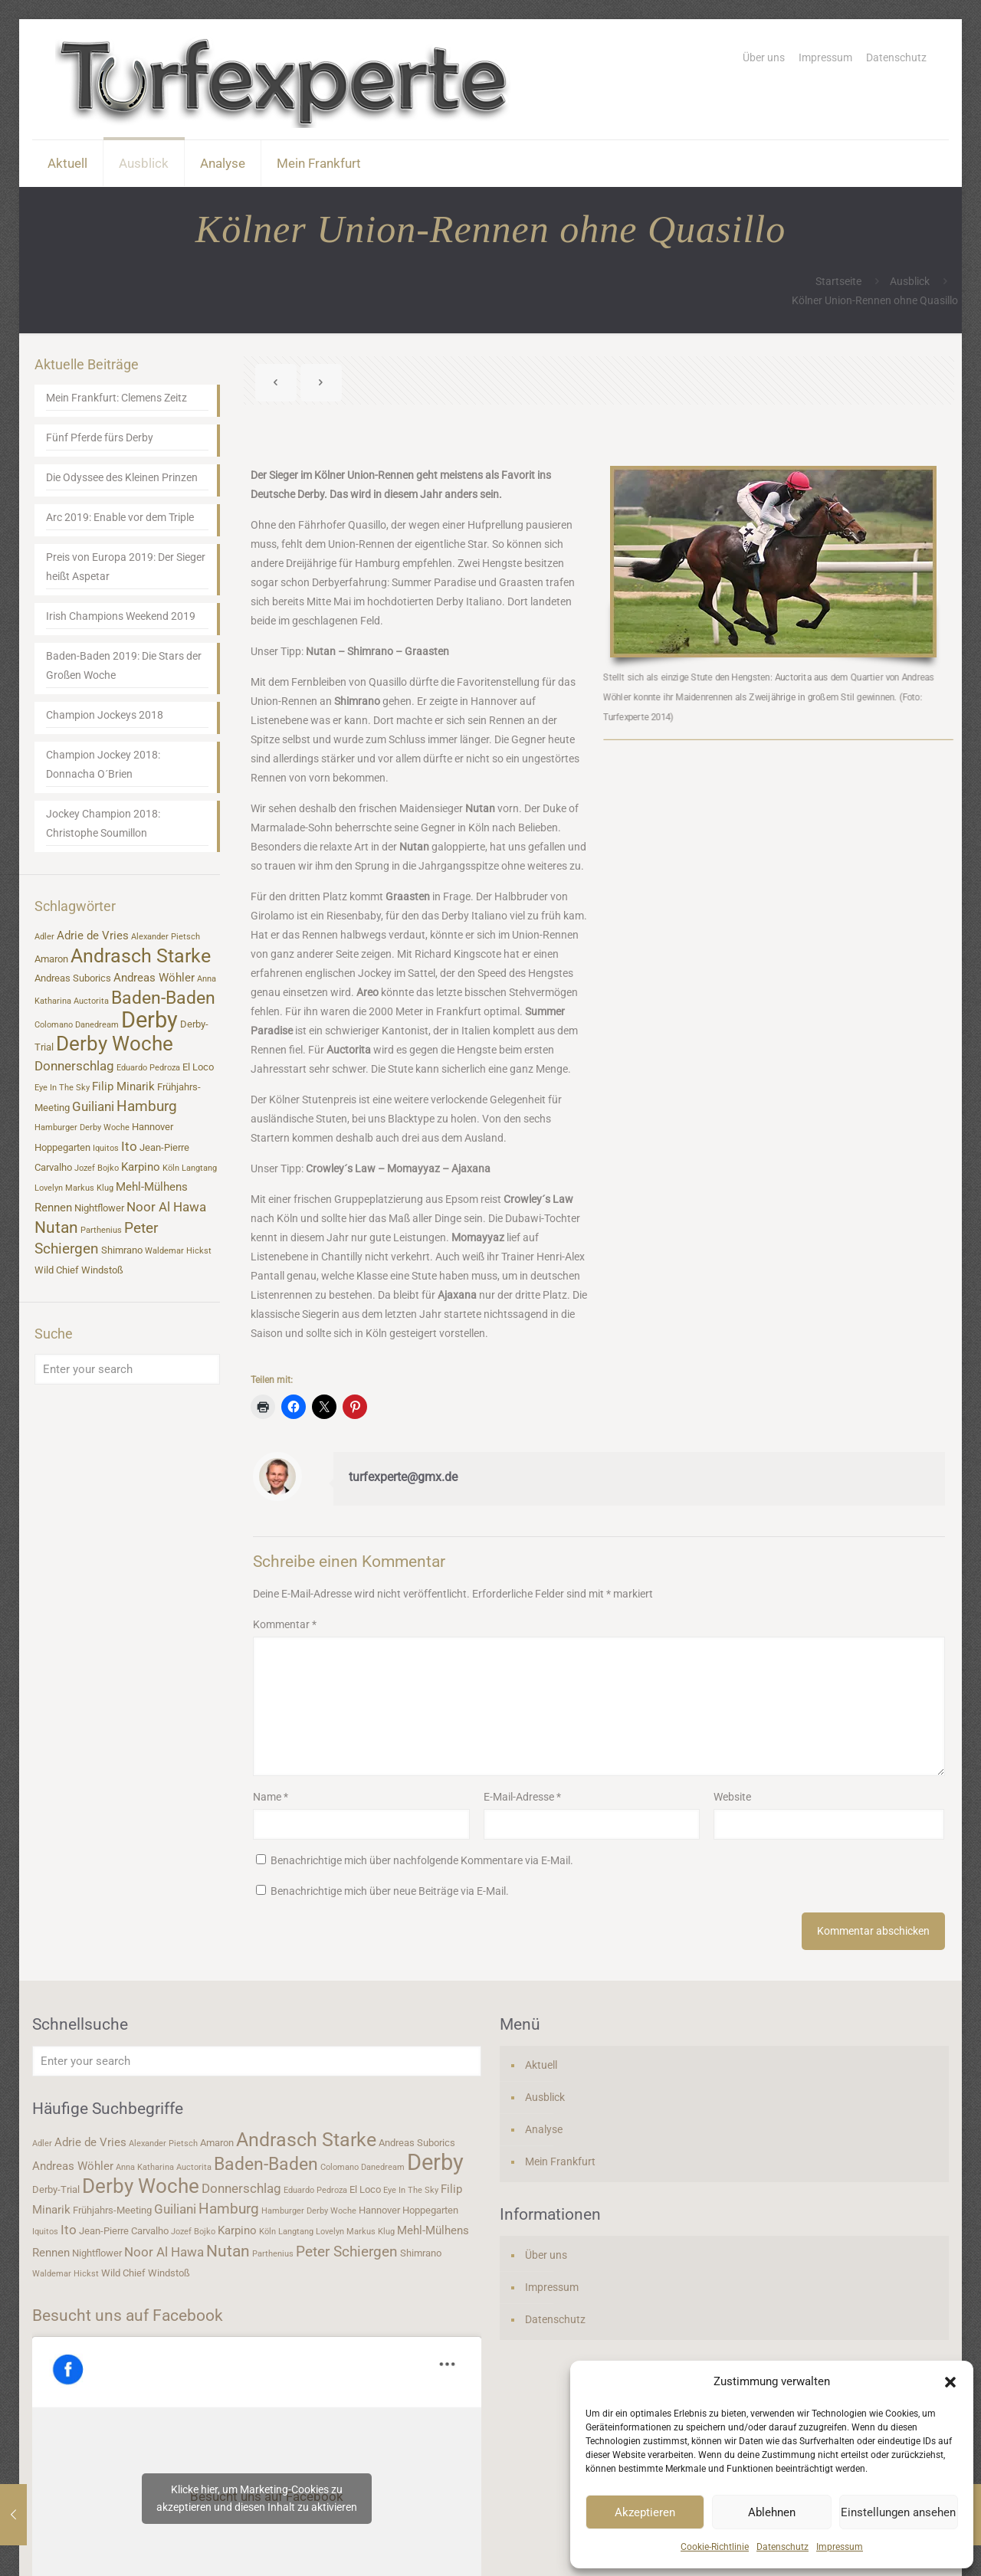 Image resolution: width=981 pixels, height=2576 pixels. I want to click on Markus Klug [Markus Klug (3 Einträge)], so click(89, 1188).